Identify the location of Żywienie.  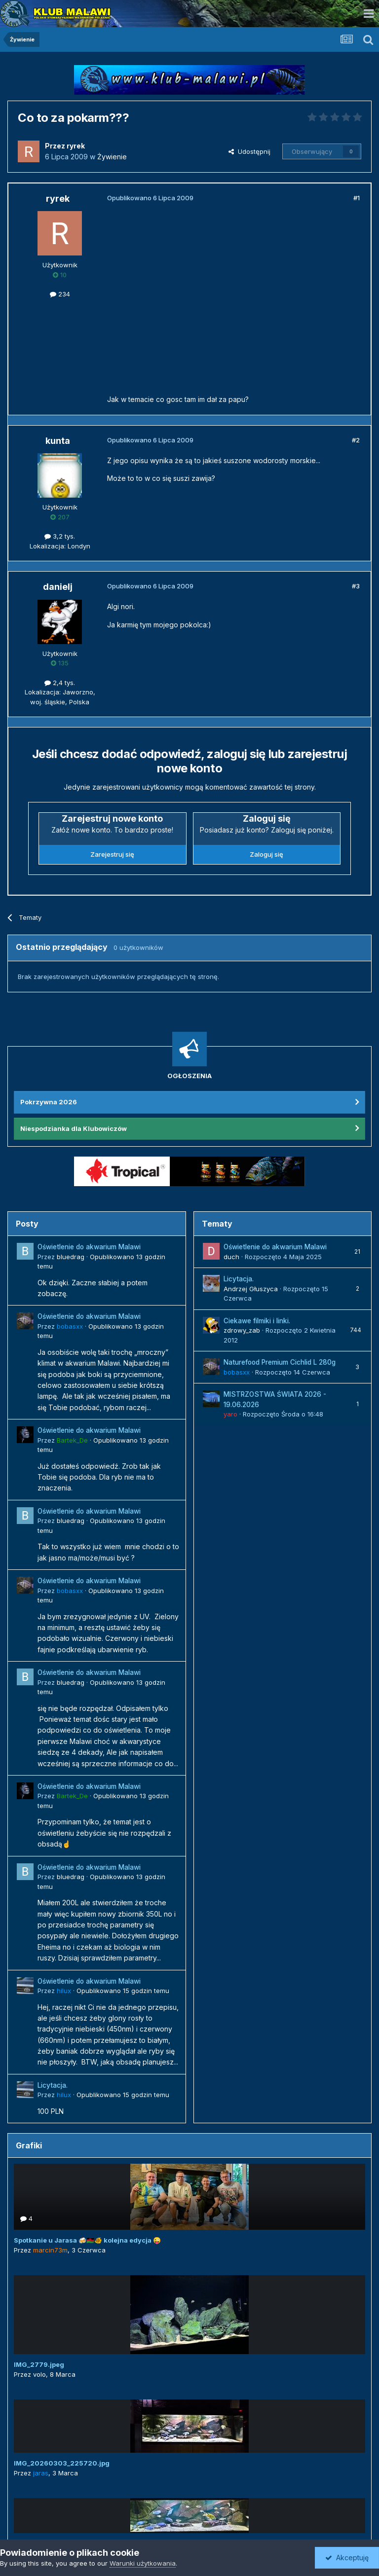
(112, 156).